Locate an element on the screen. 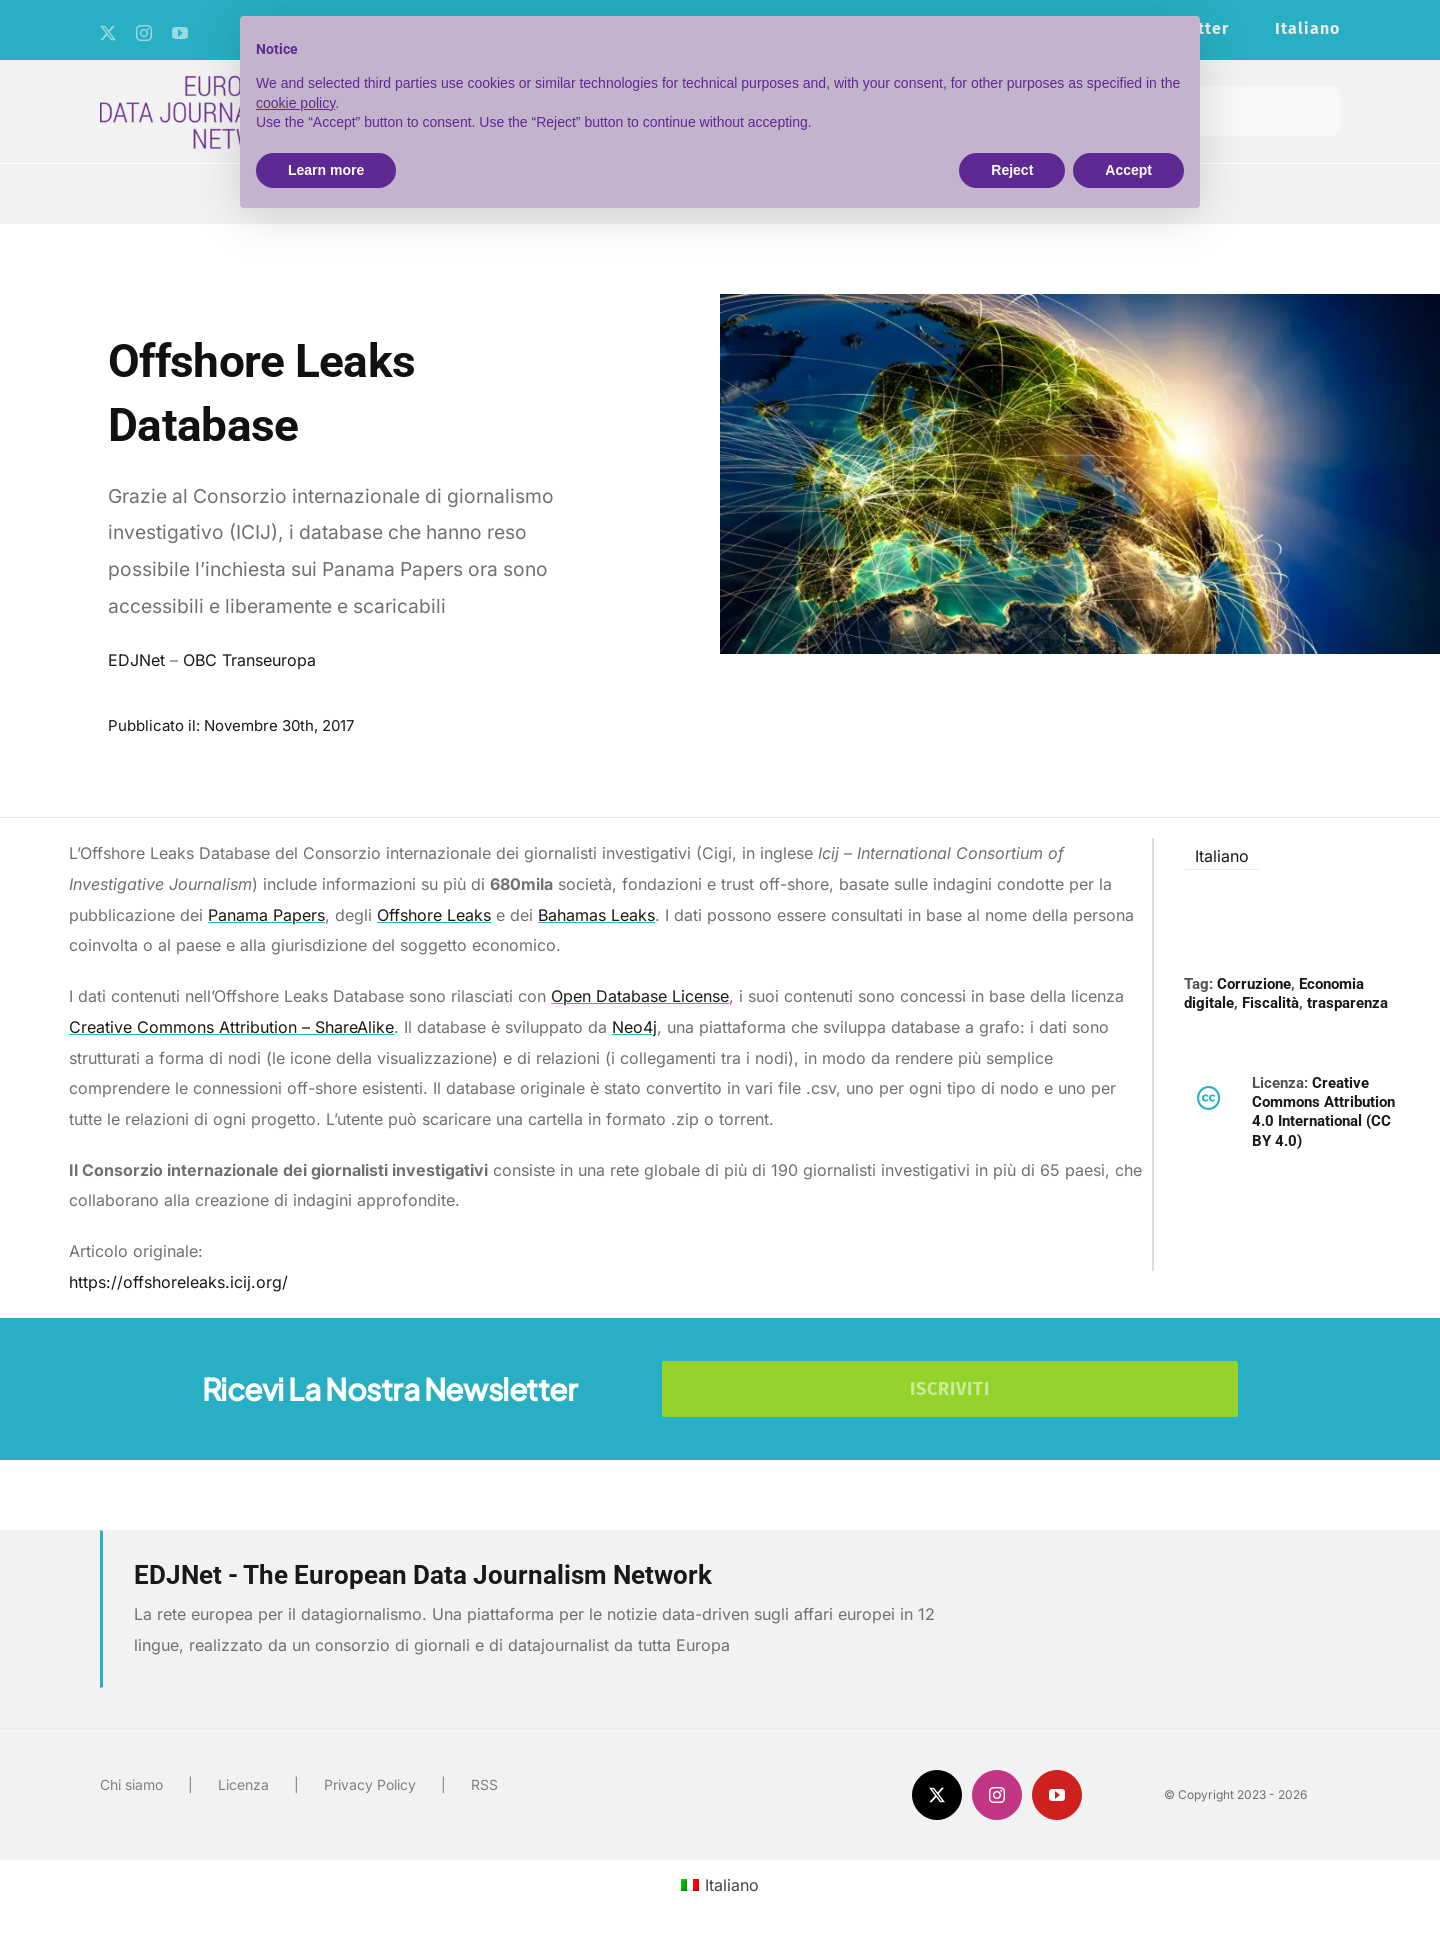  RSS is located at coordinates (484, 1784).